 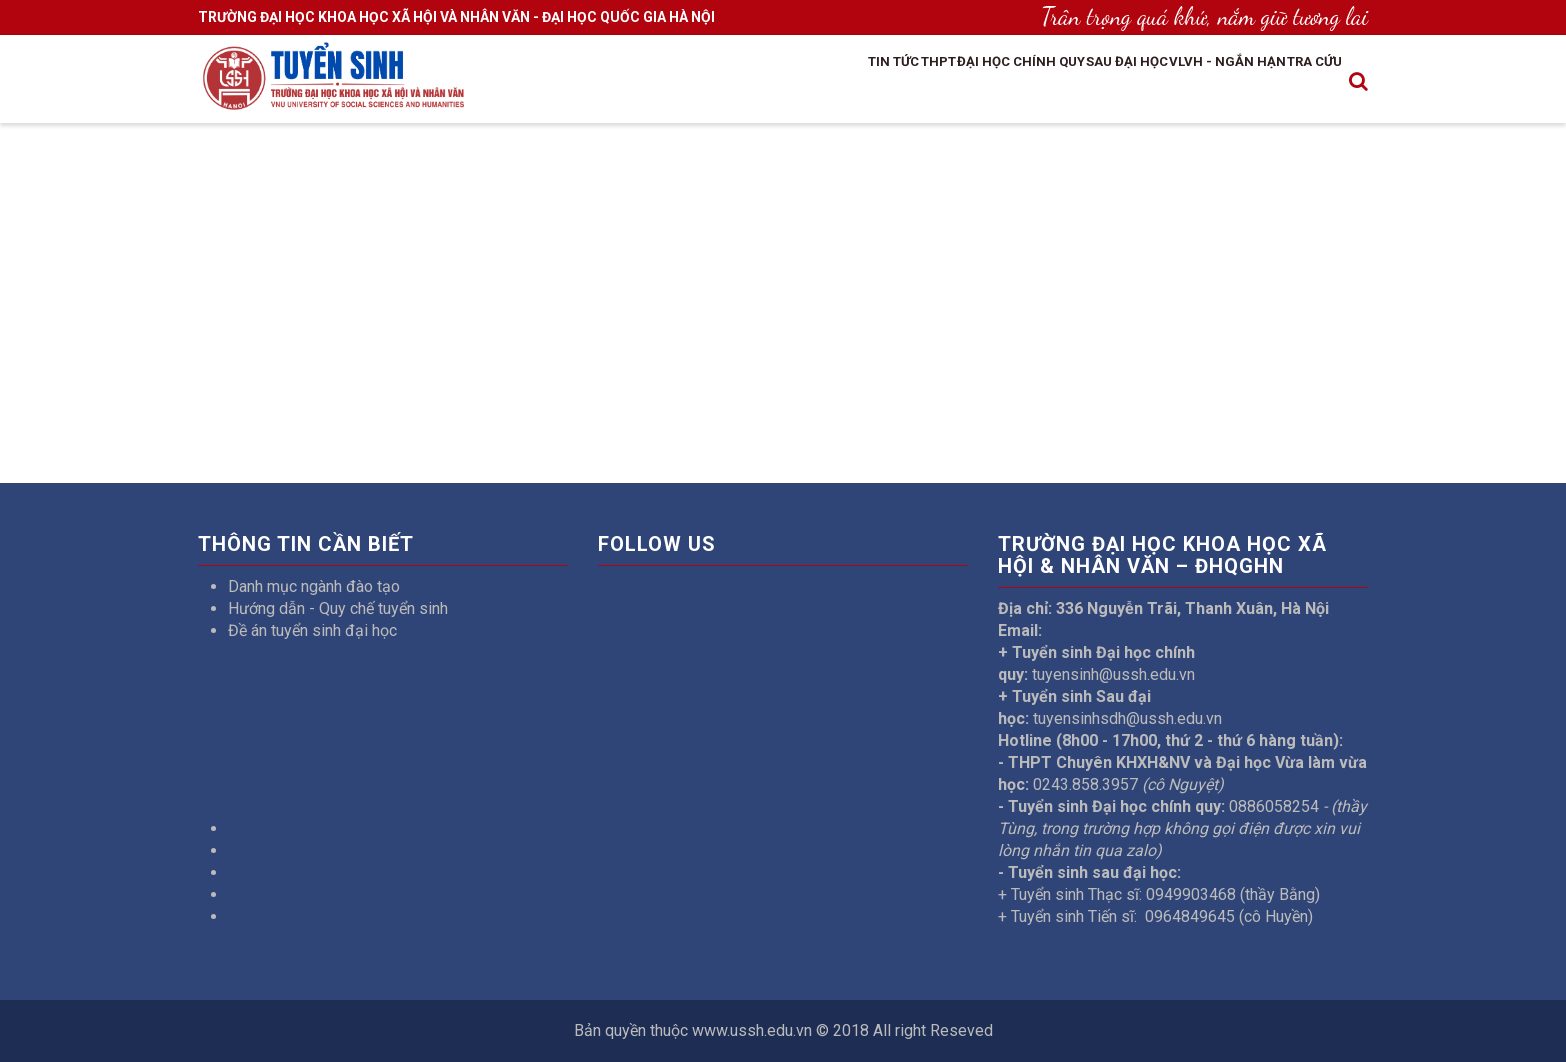 I want to click on Đề án tuyển sinh đại học, so click(x=312, y=630).